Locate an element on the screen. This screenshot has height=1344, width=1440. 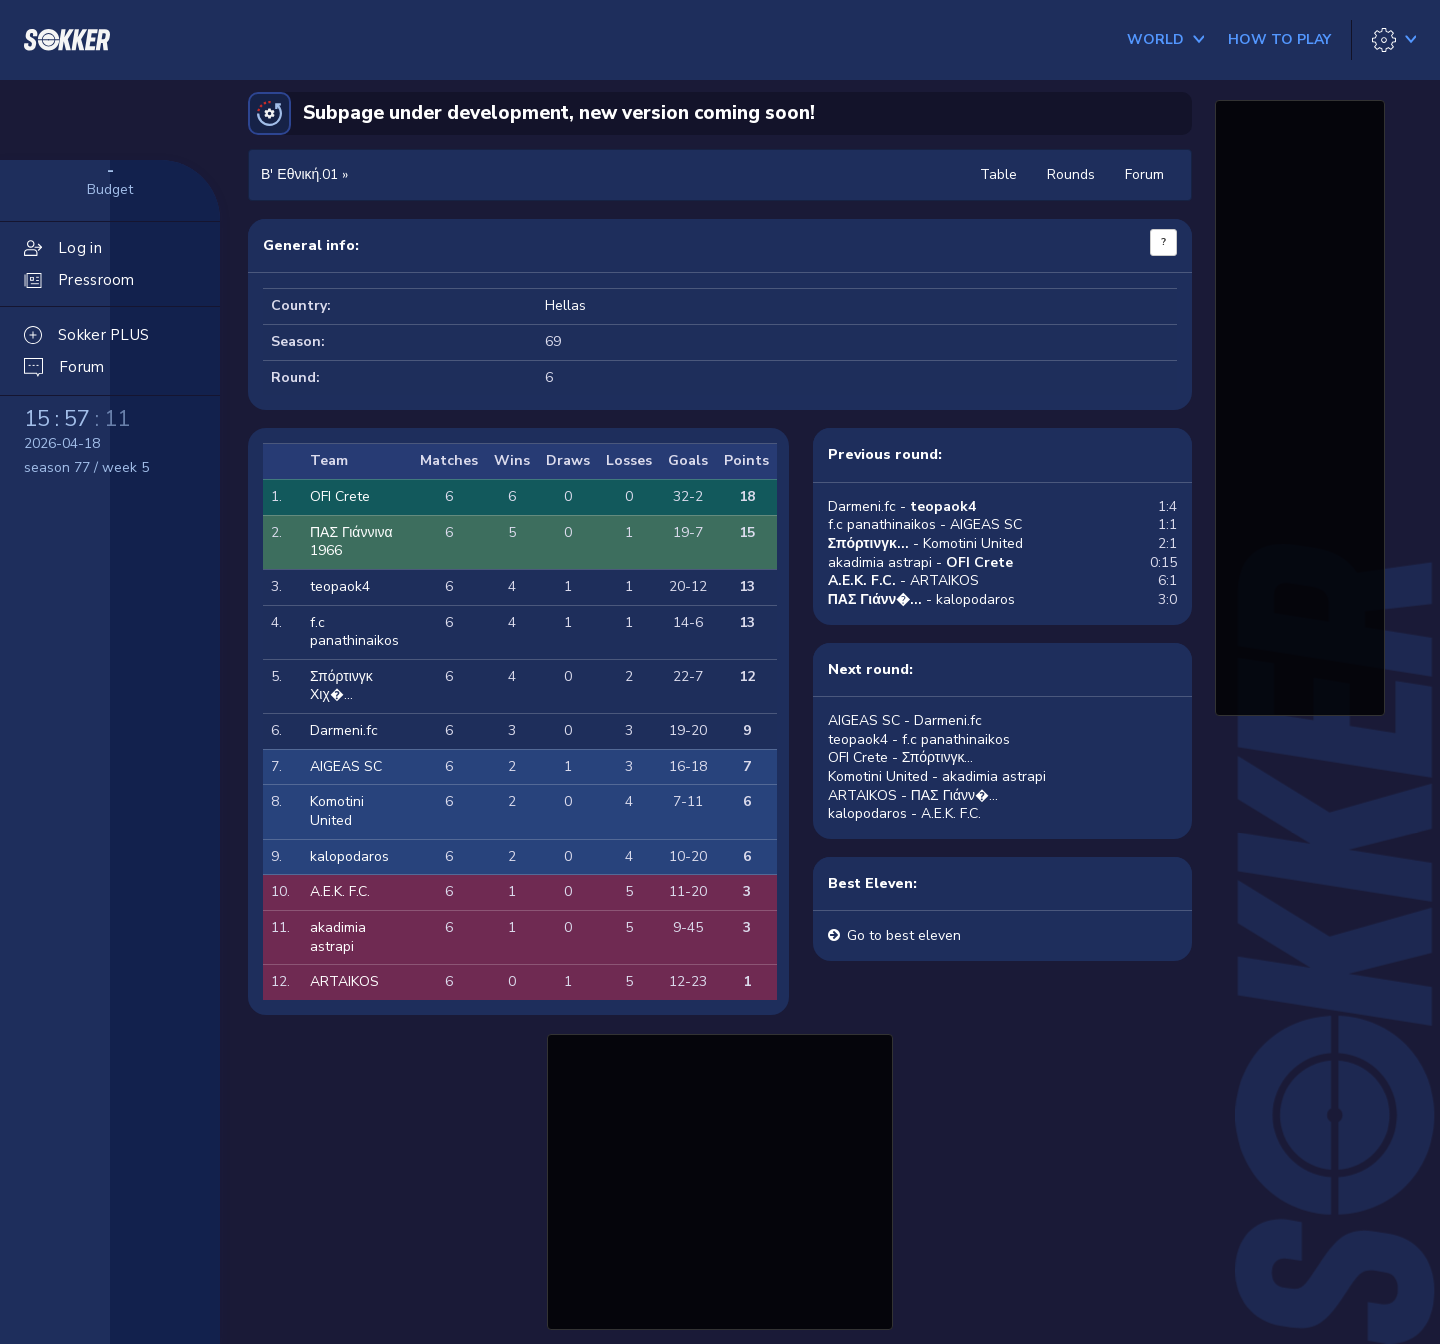
Σπόρτινγκ Χιχ�... is located at coordinates (341, 686).